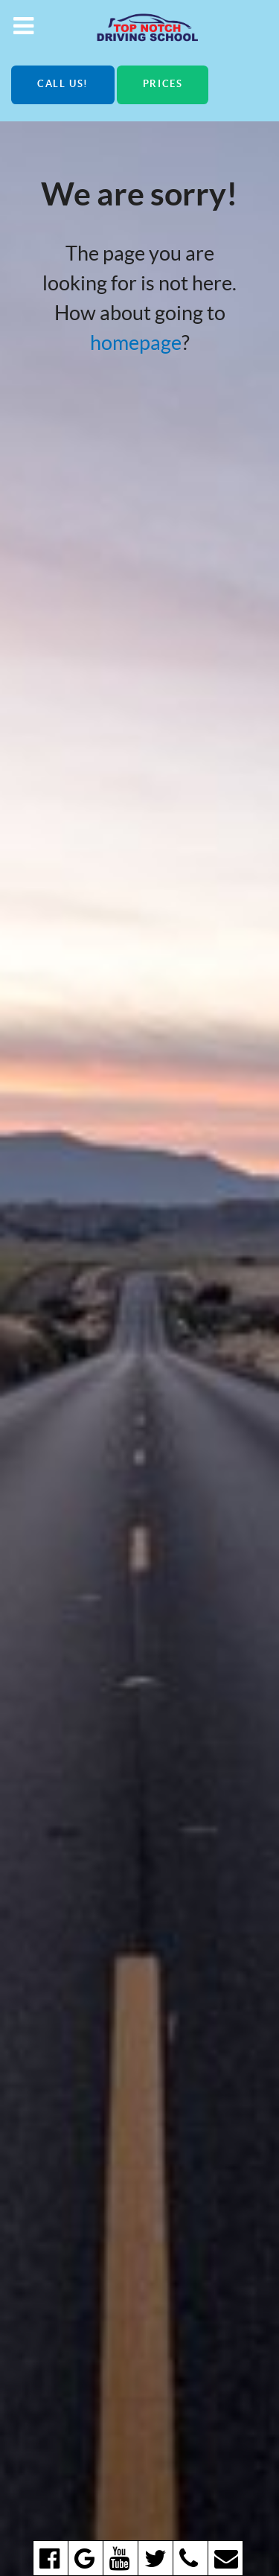 The height and width of the screenshot is (2576, 279). I want to click on [email], so click(225, 2558).